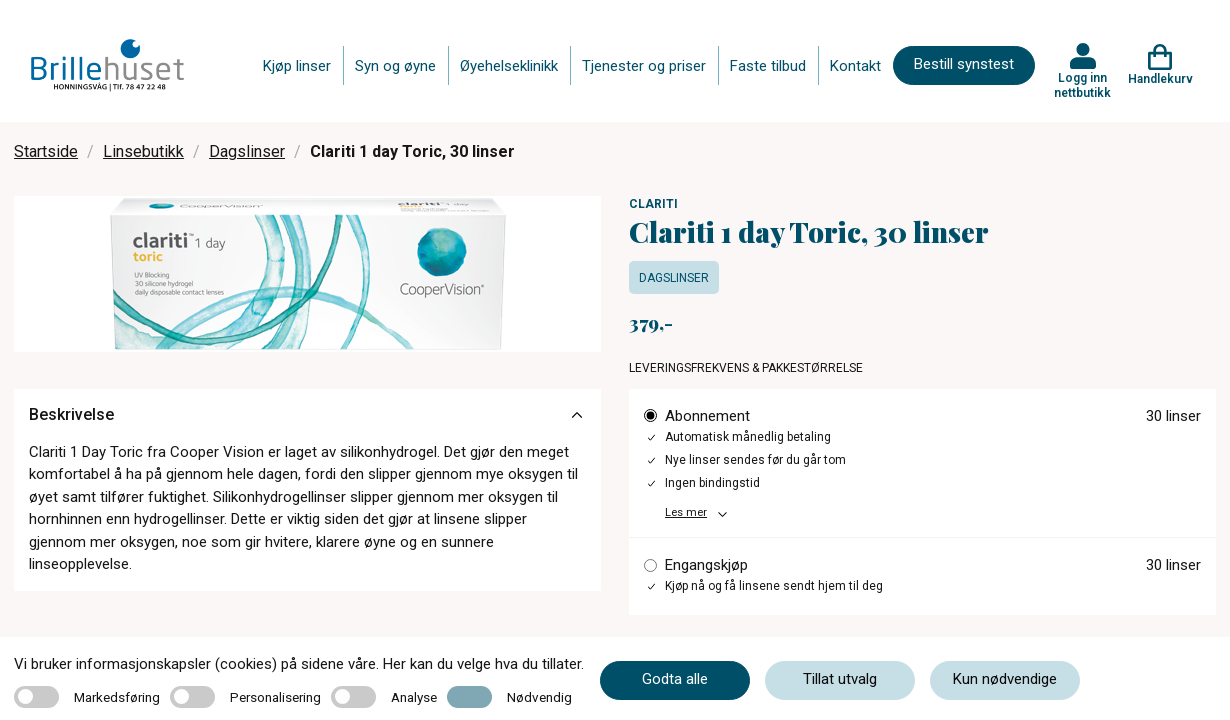  What do you see at coordinates (395, 66) in the screenshot?
I see `Syn og øyne` at bounding box center [395, 66].